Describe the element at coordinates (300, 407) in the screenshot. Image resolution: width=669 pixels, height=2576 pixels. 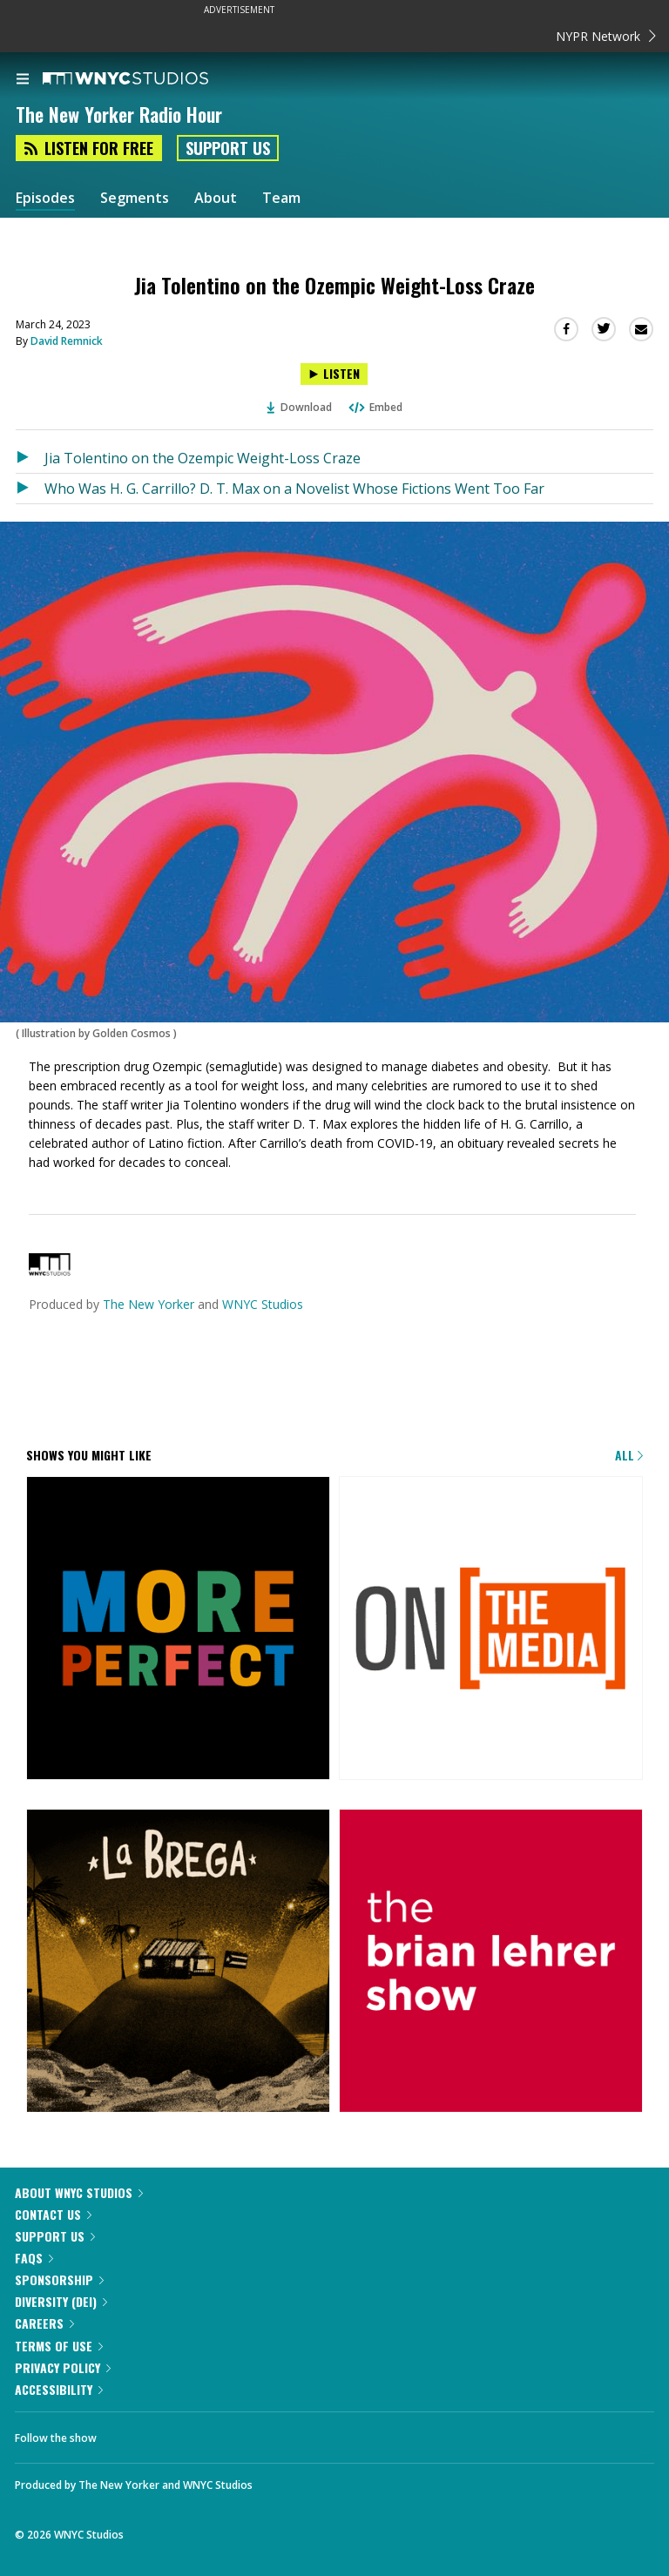
I see `Download` at that location.